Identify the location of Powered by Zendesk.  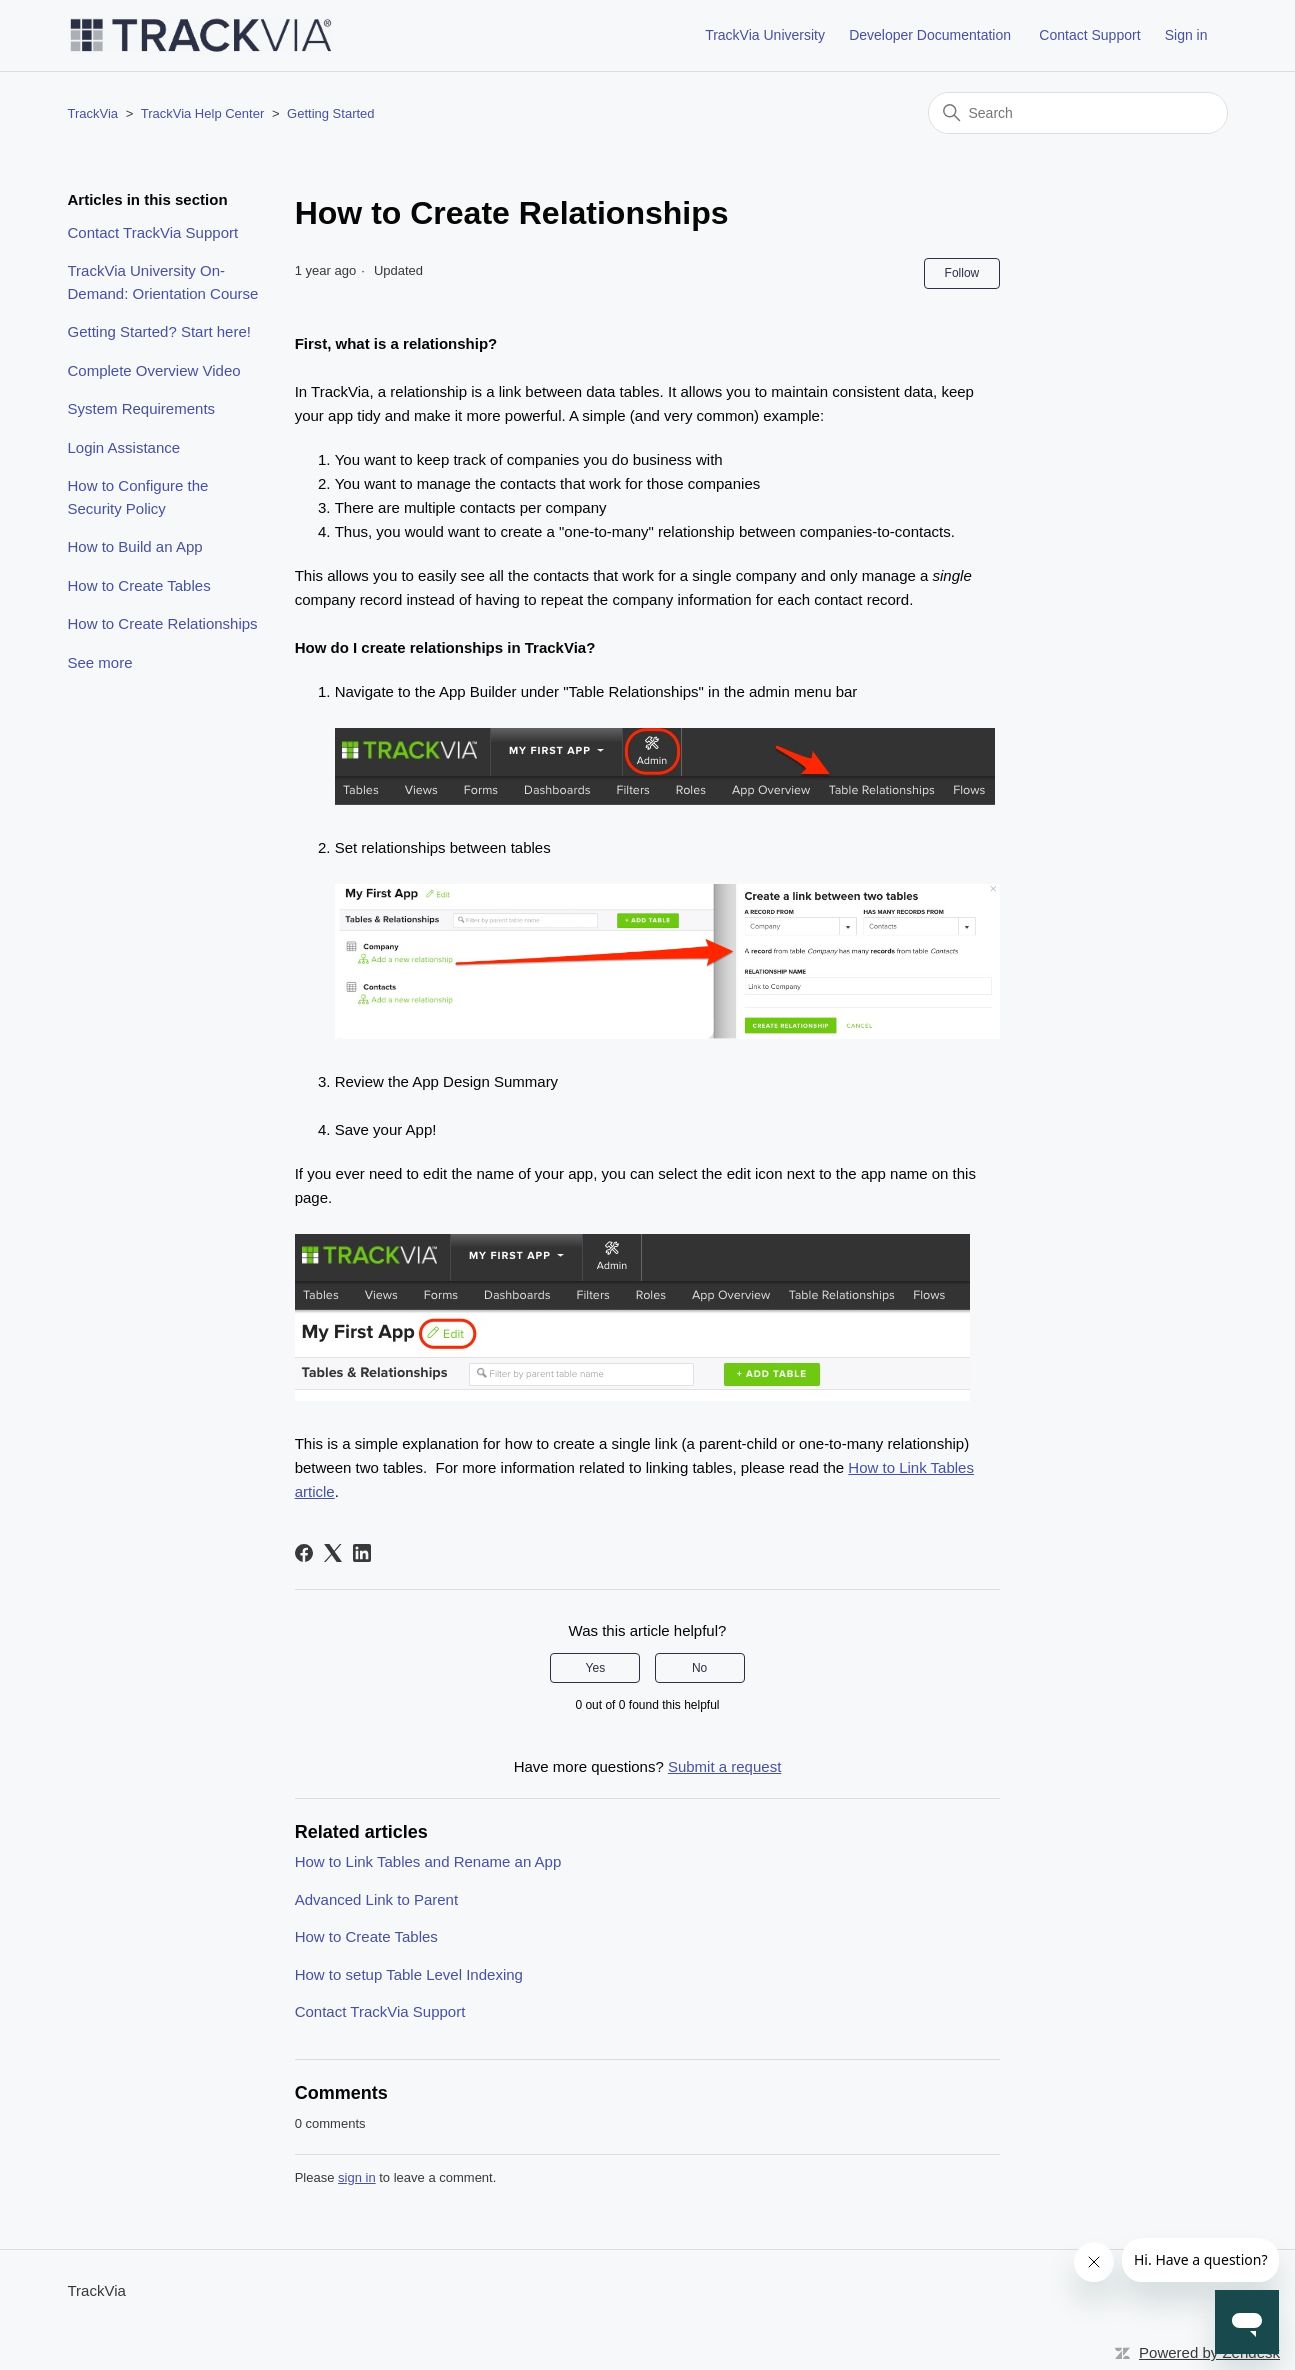
(1209, 2352).